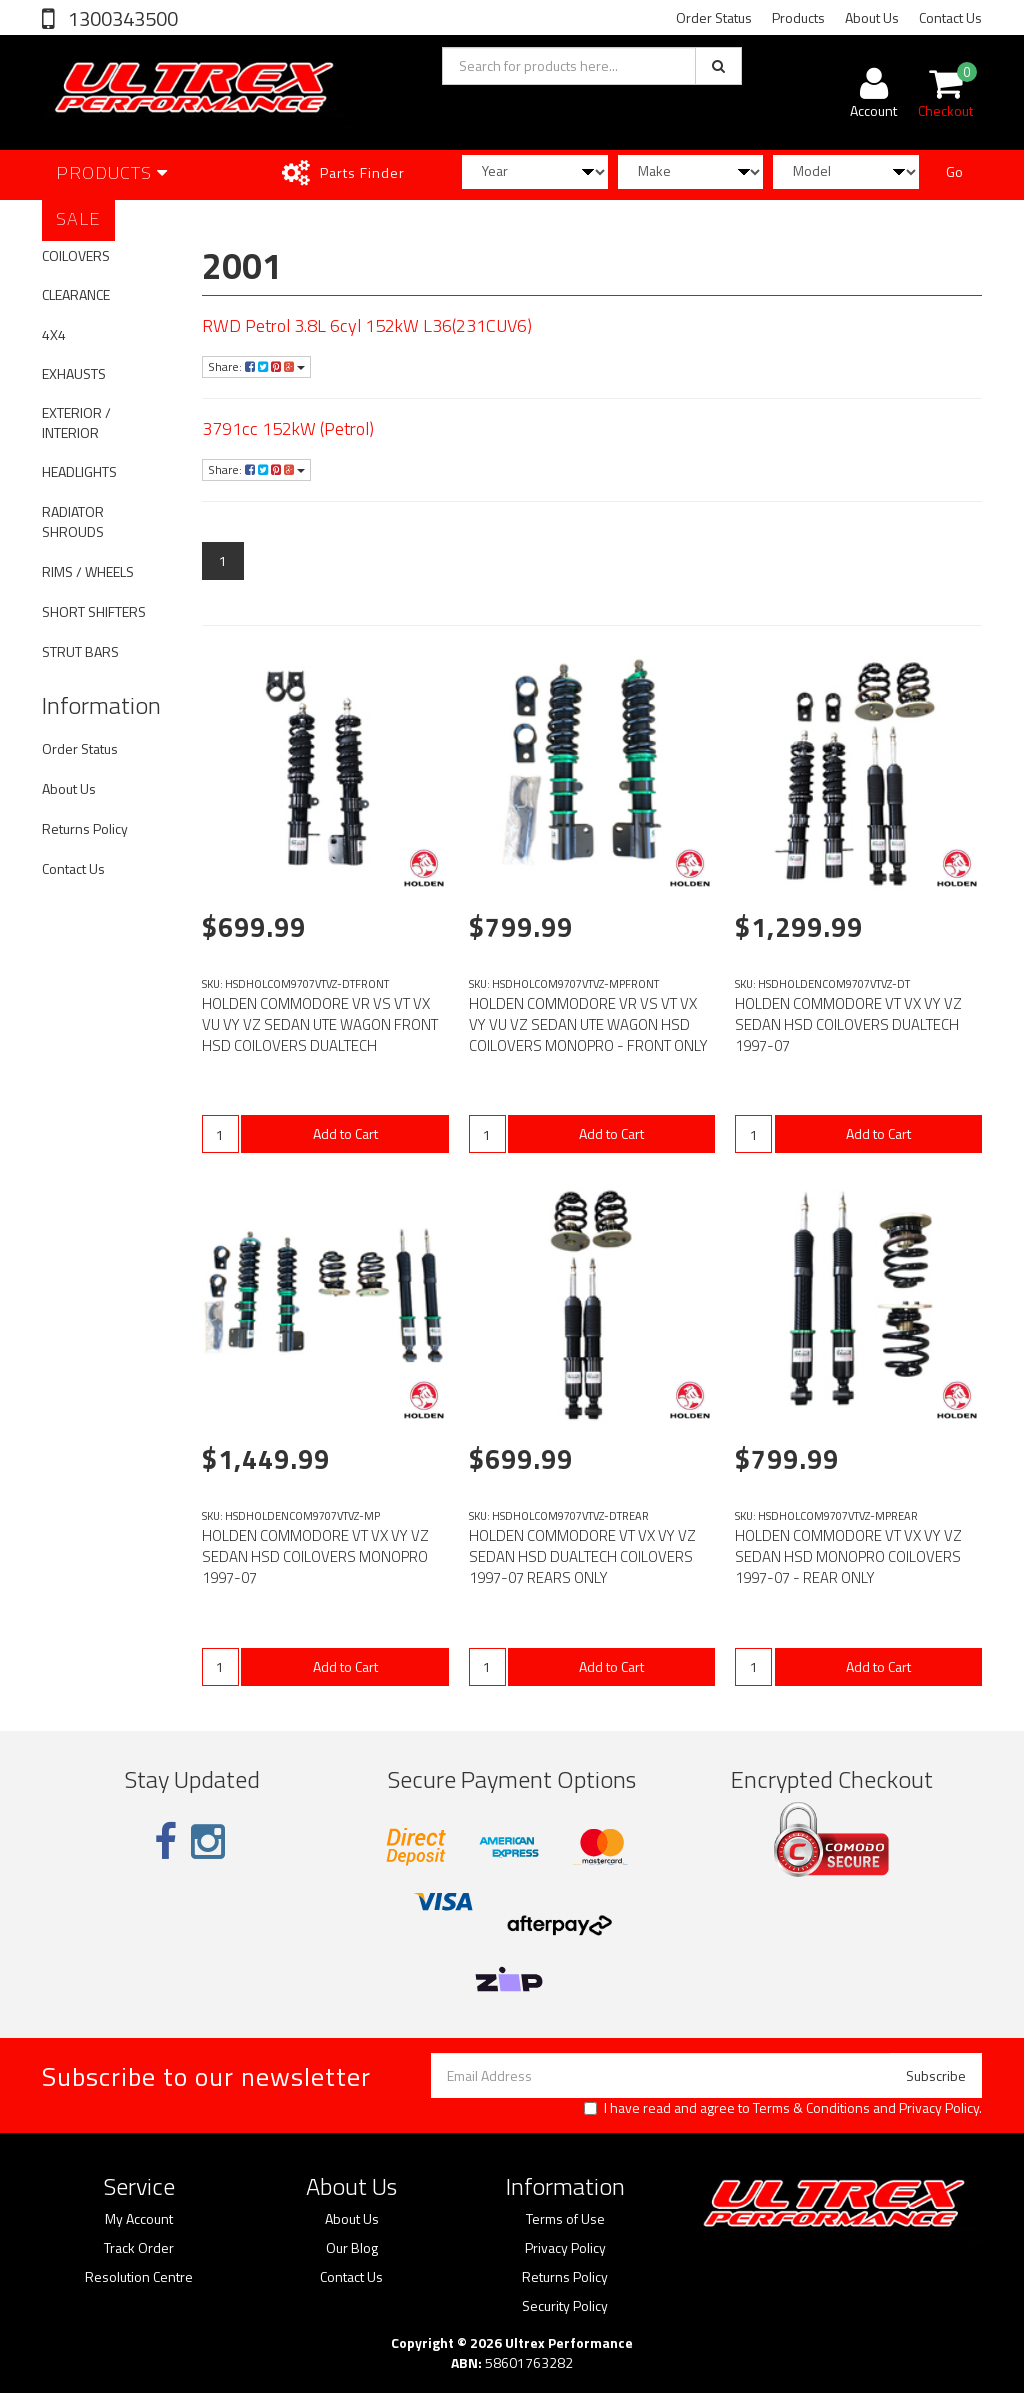  I want to click on HOLDEN COMMODORE VT VX VY VZ SEDAN HSD COILOVERS DUALTECH 1997-07, so click(848, 1024).